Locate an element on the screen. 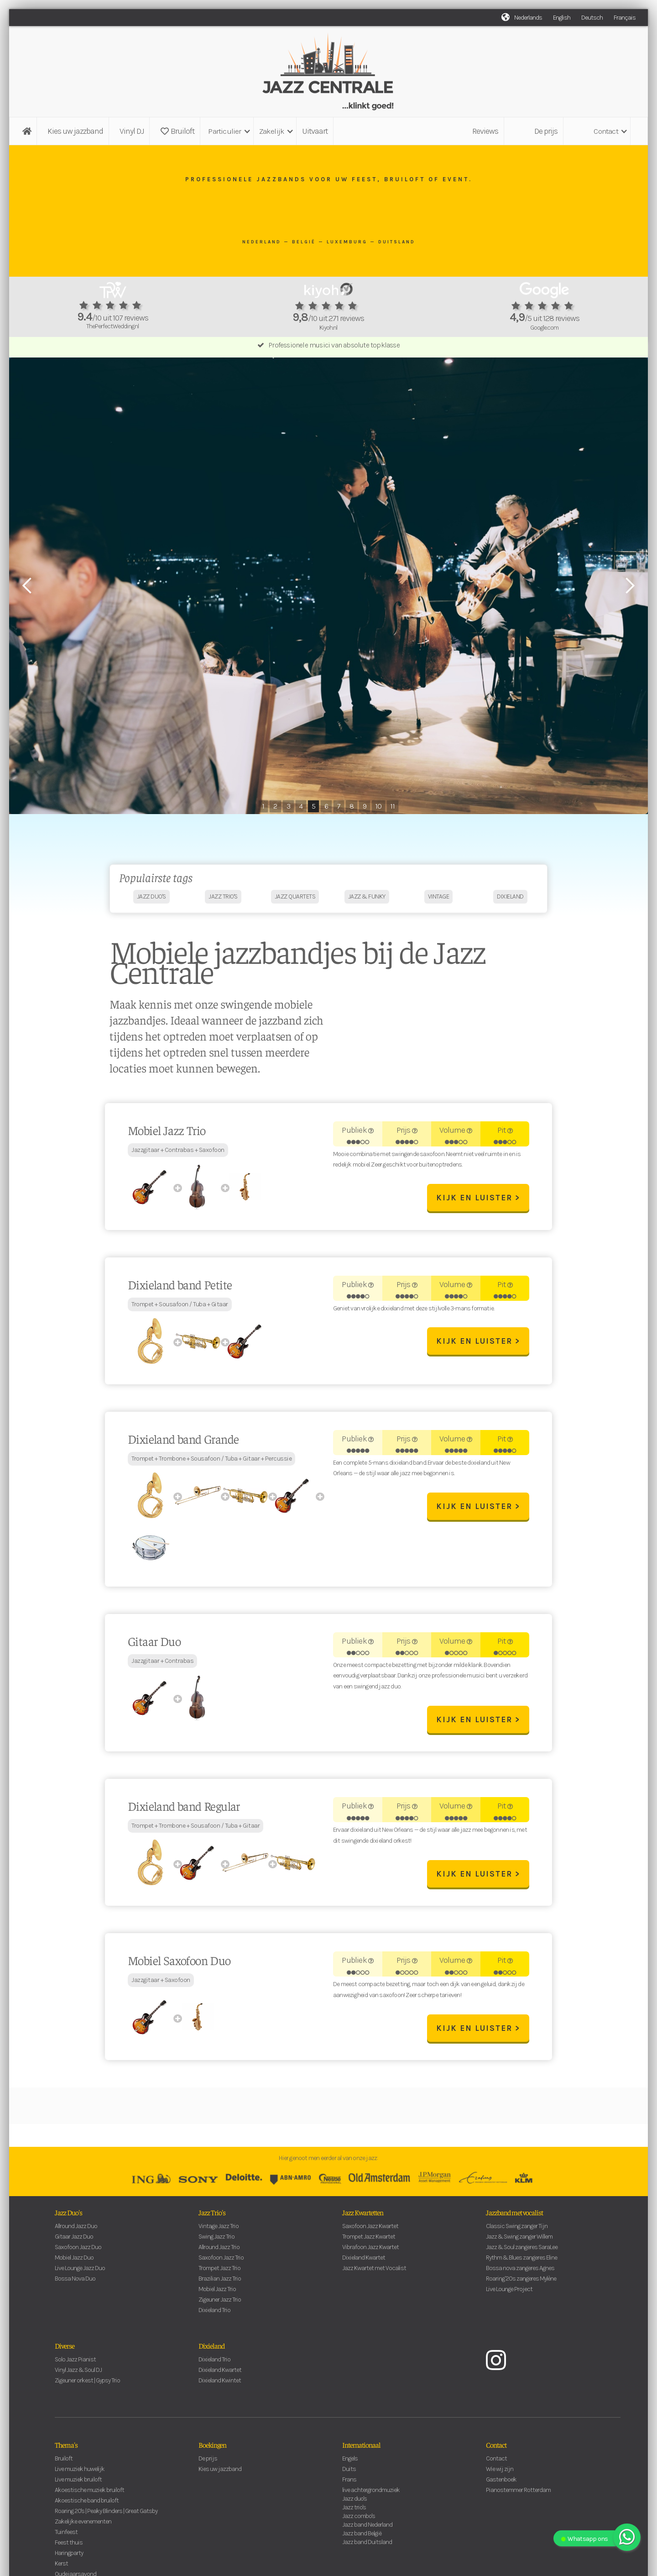 The width and height of the screenshot is (657, 2576). Pianostemmer Rotterdam is located at coordinates (518, 2493).